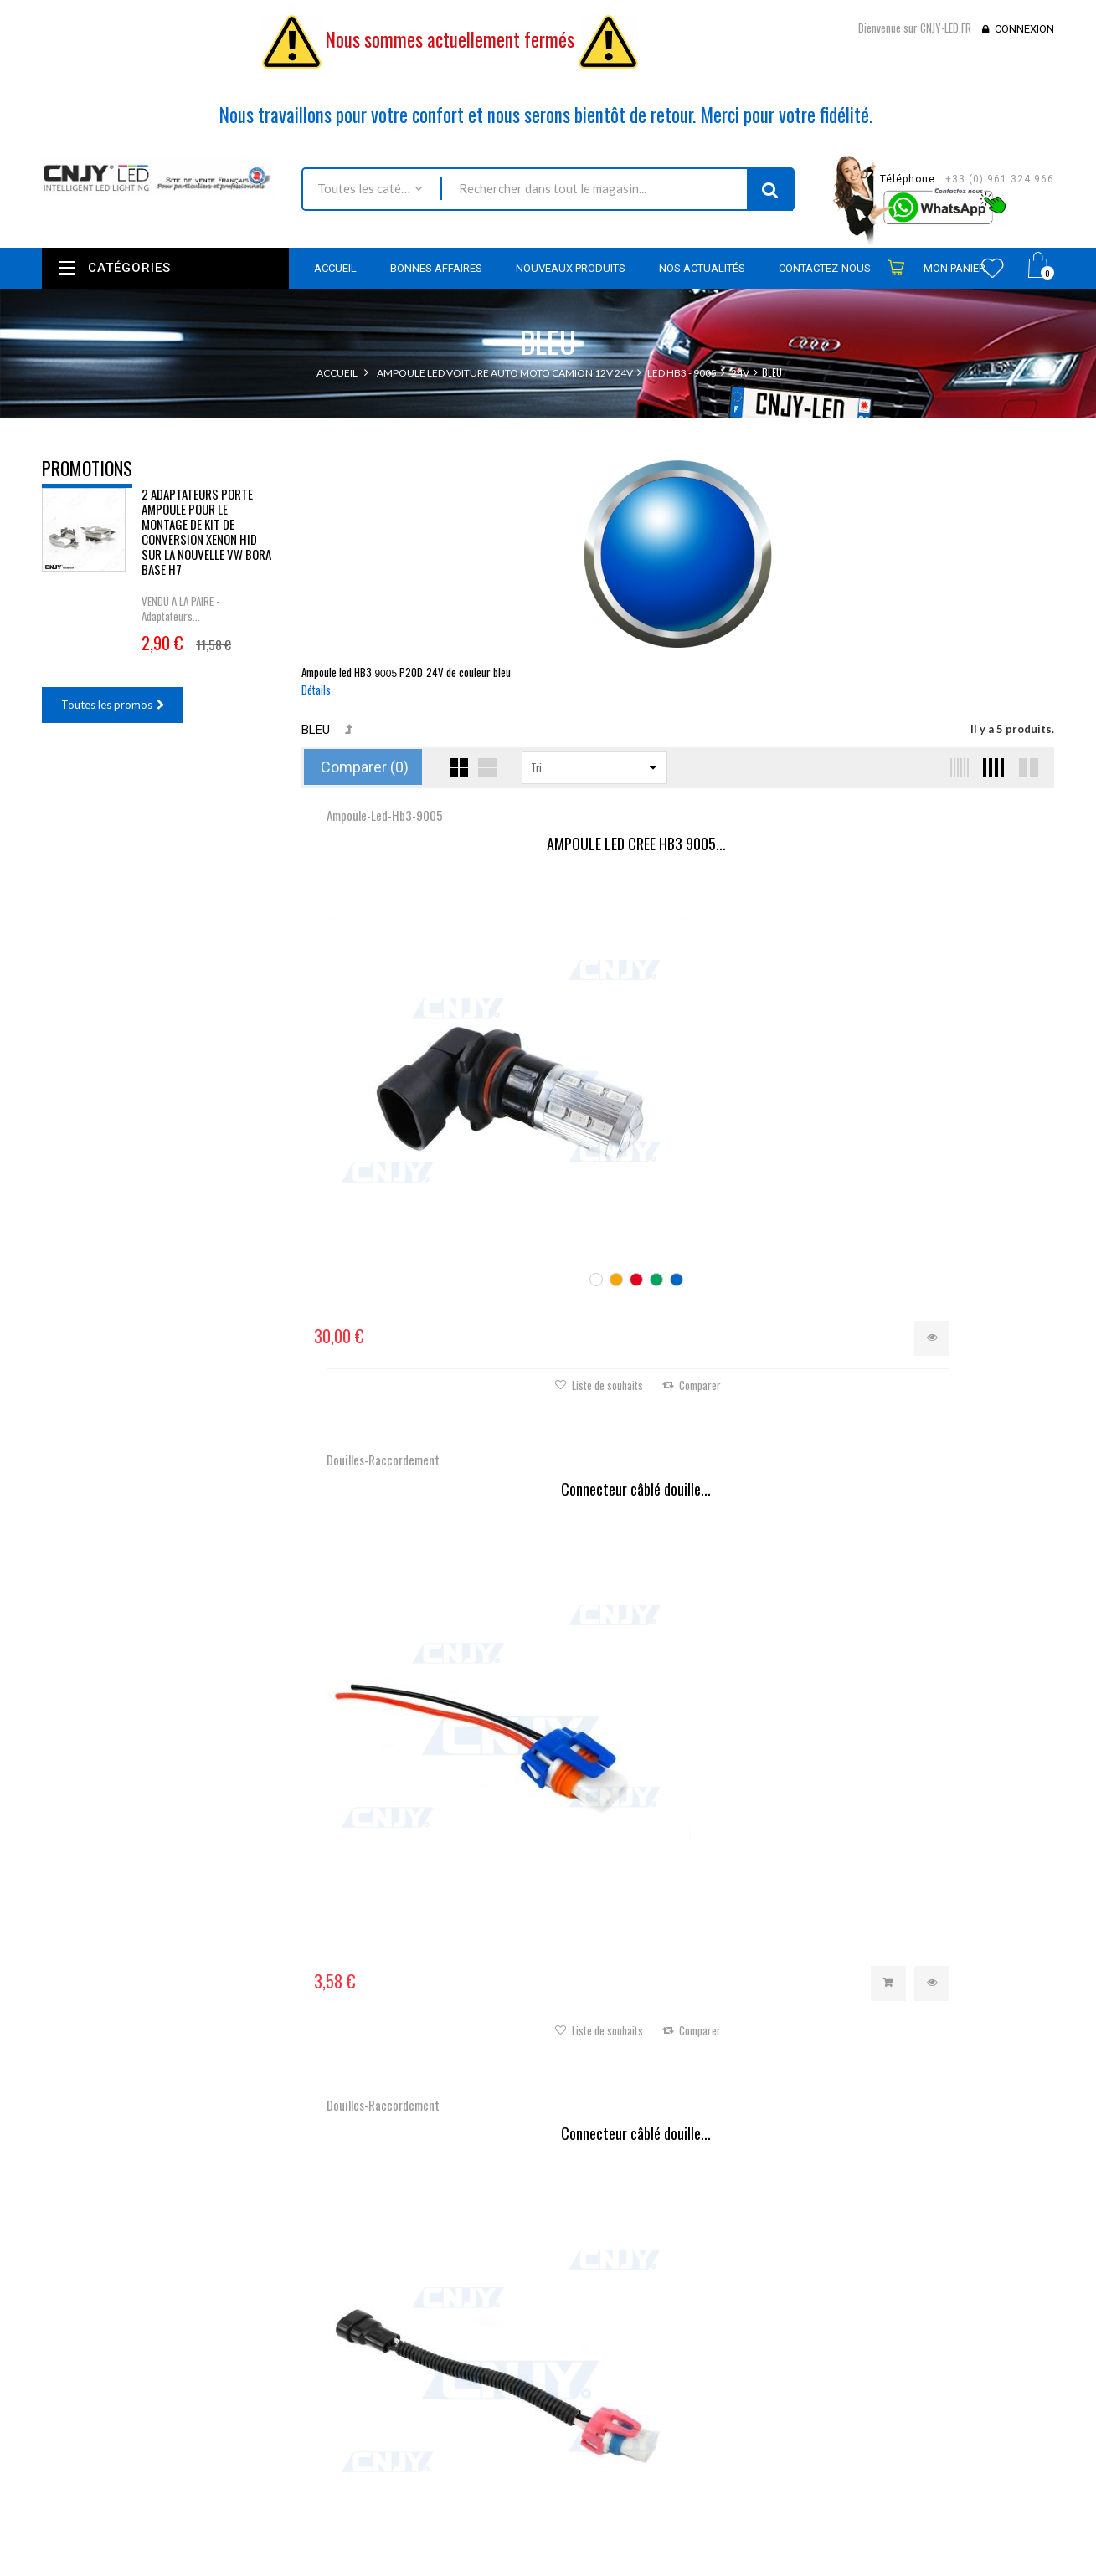 This screenshot has height=2576, width=1096. What do you see at coordinates (190, 2320) in the screenshot?
I see `Nous localiser` at bounding box center [190, 2320].